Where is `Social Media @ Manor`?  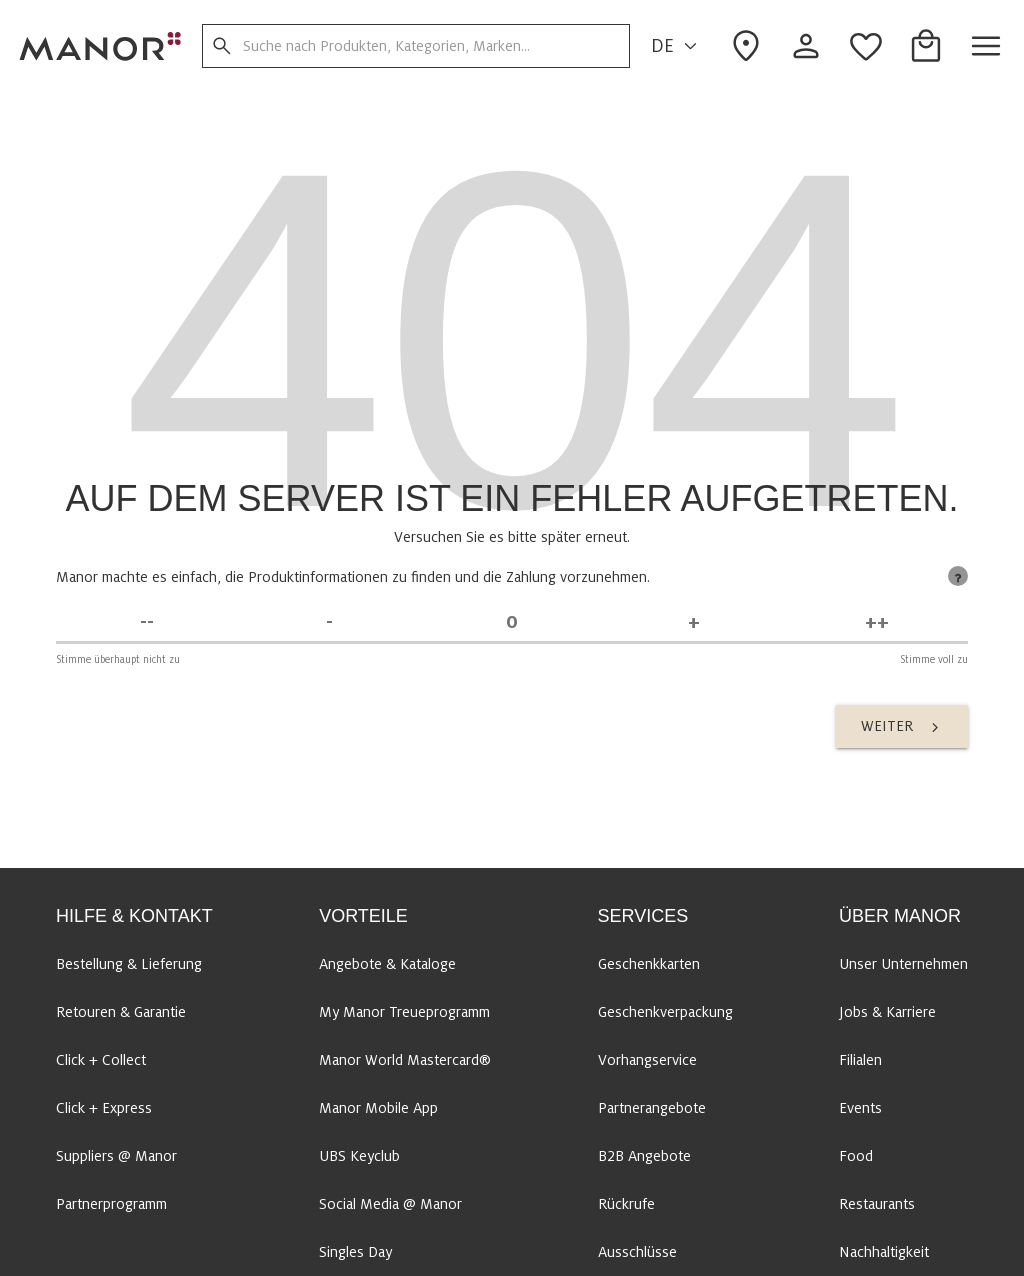 Social Media @ Manor is located at coordinates (390, 1204).